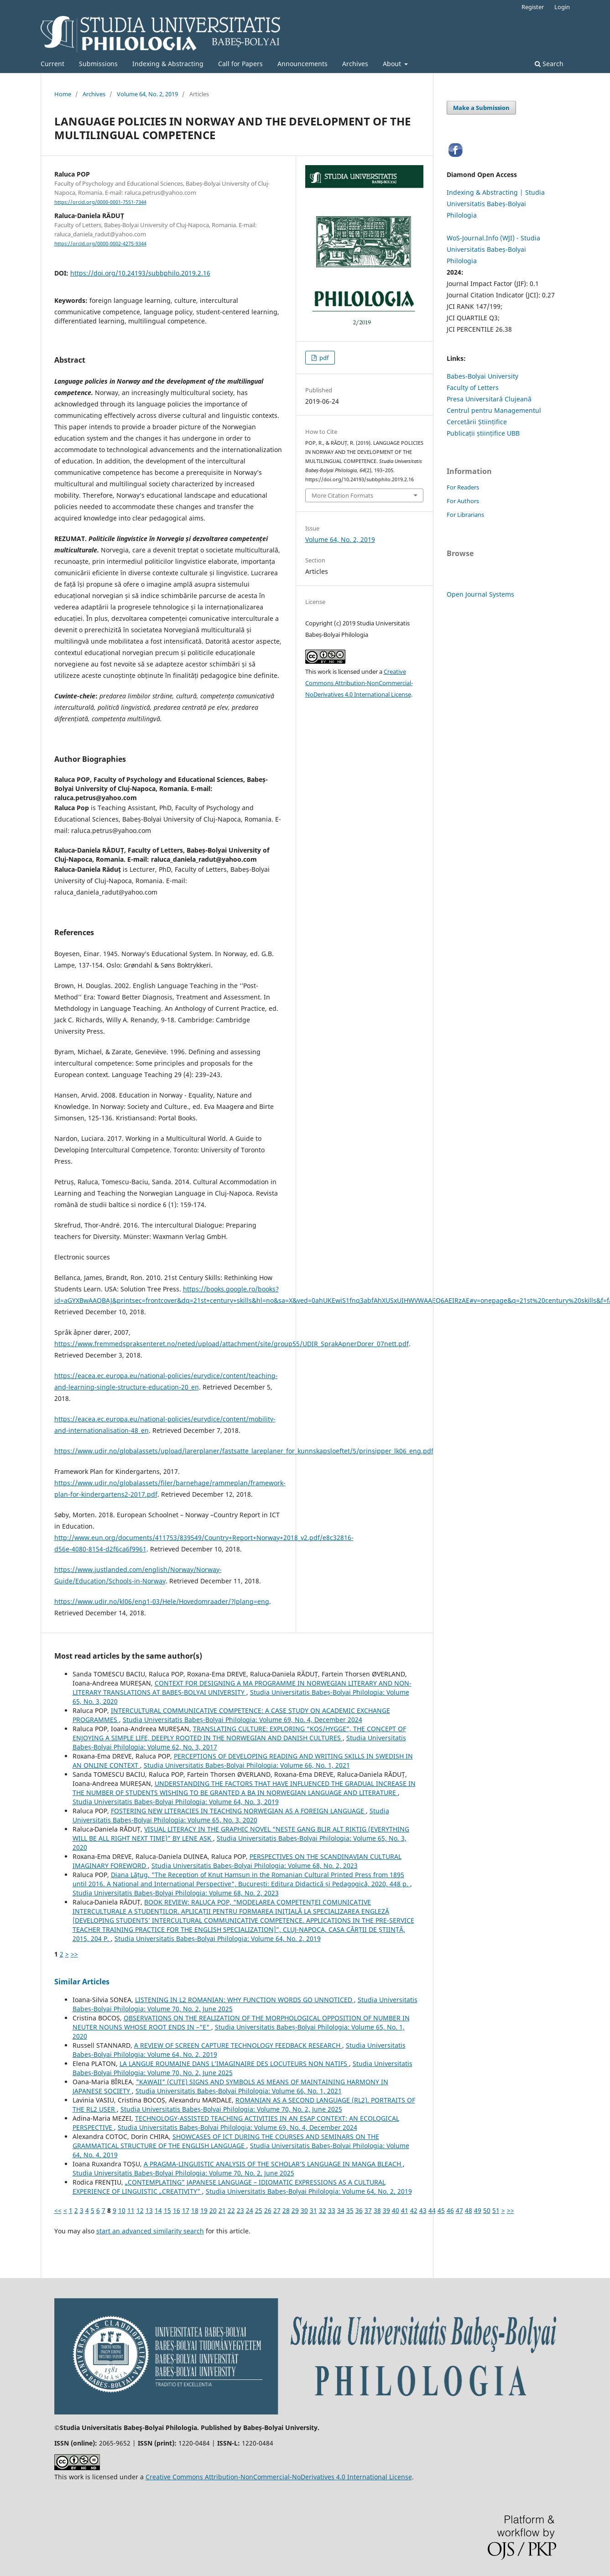 This screenshot has width=610, height=2576. What do you see at coordinates (393, 63) in the screenshot?
I see `About` at bounding box center [393, 63].